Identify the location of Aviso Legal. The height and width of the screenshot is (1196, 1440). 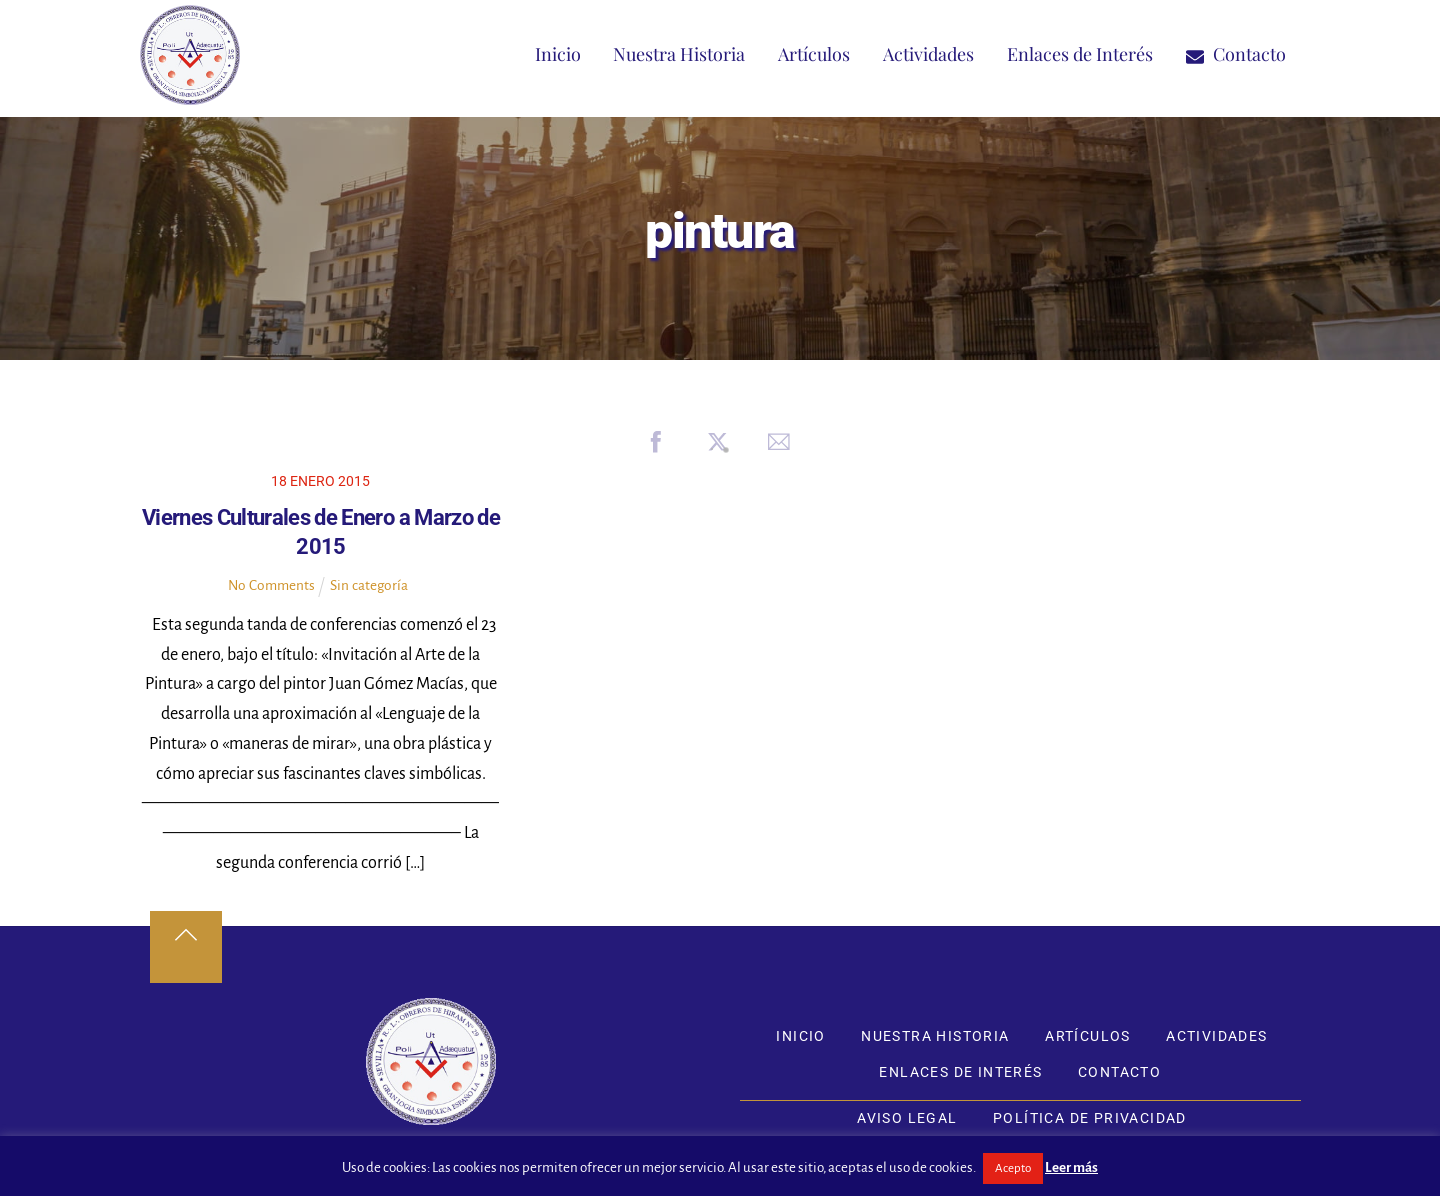
(907, 1118).